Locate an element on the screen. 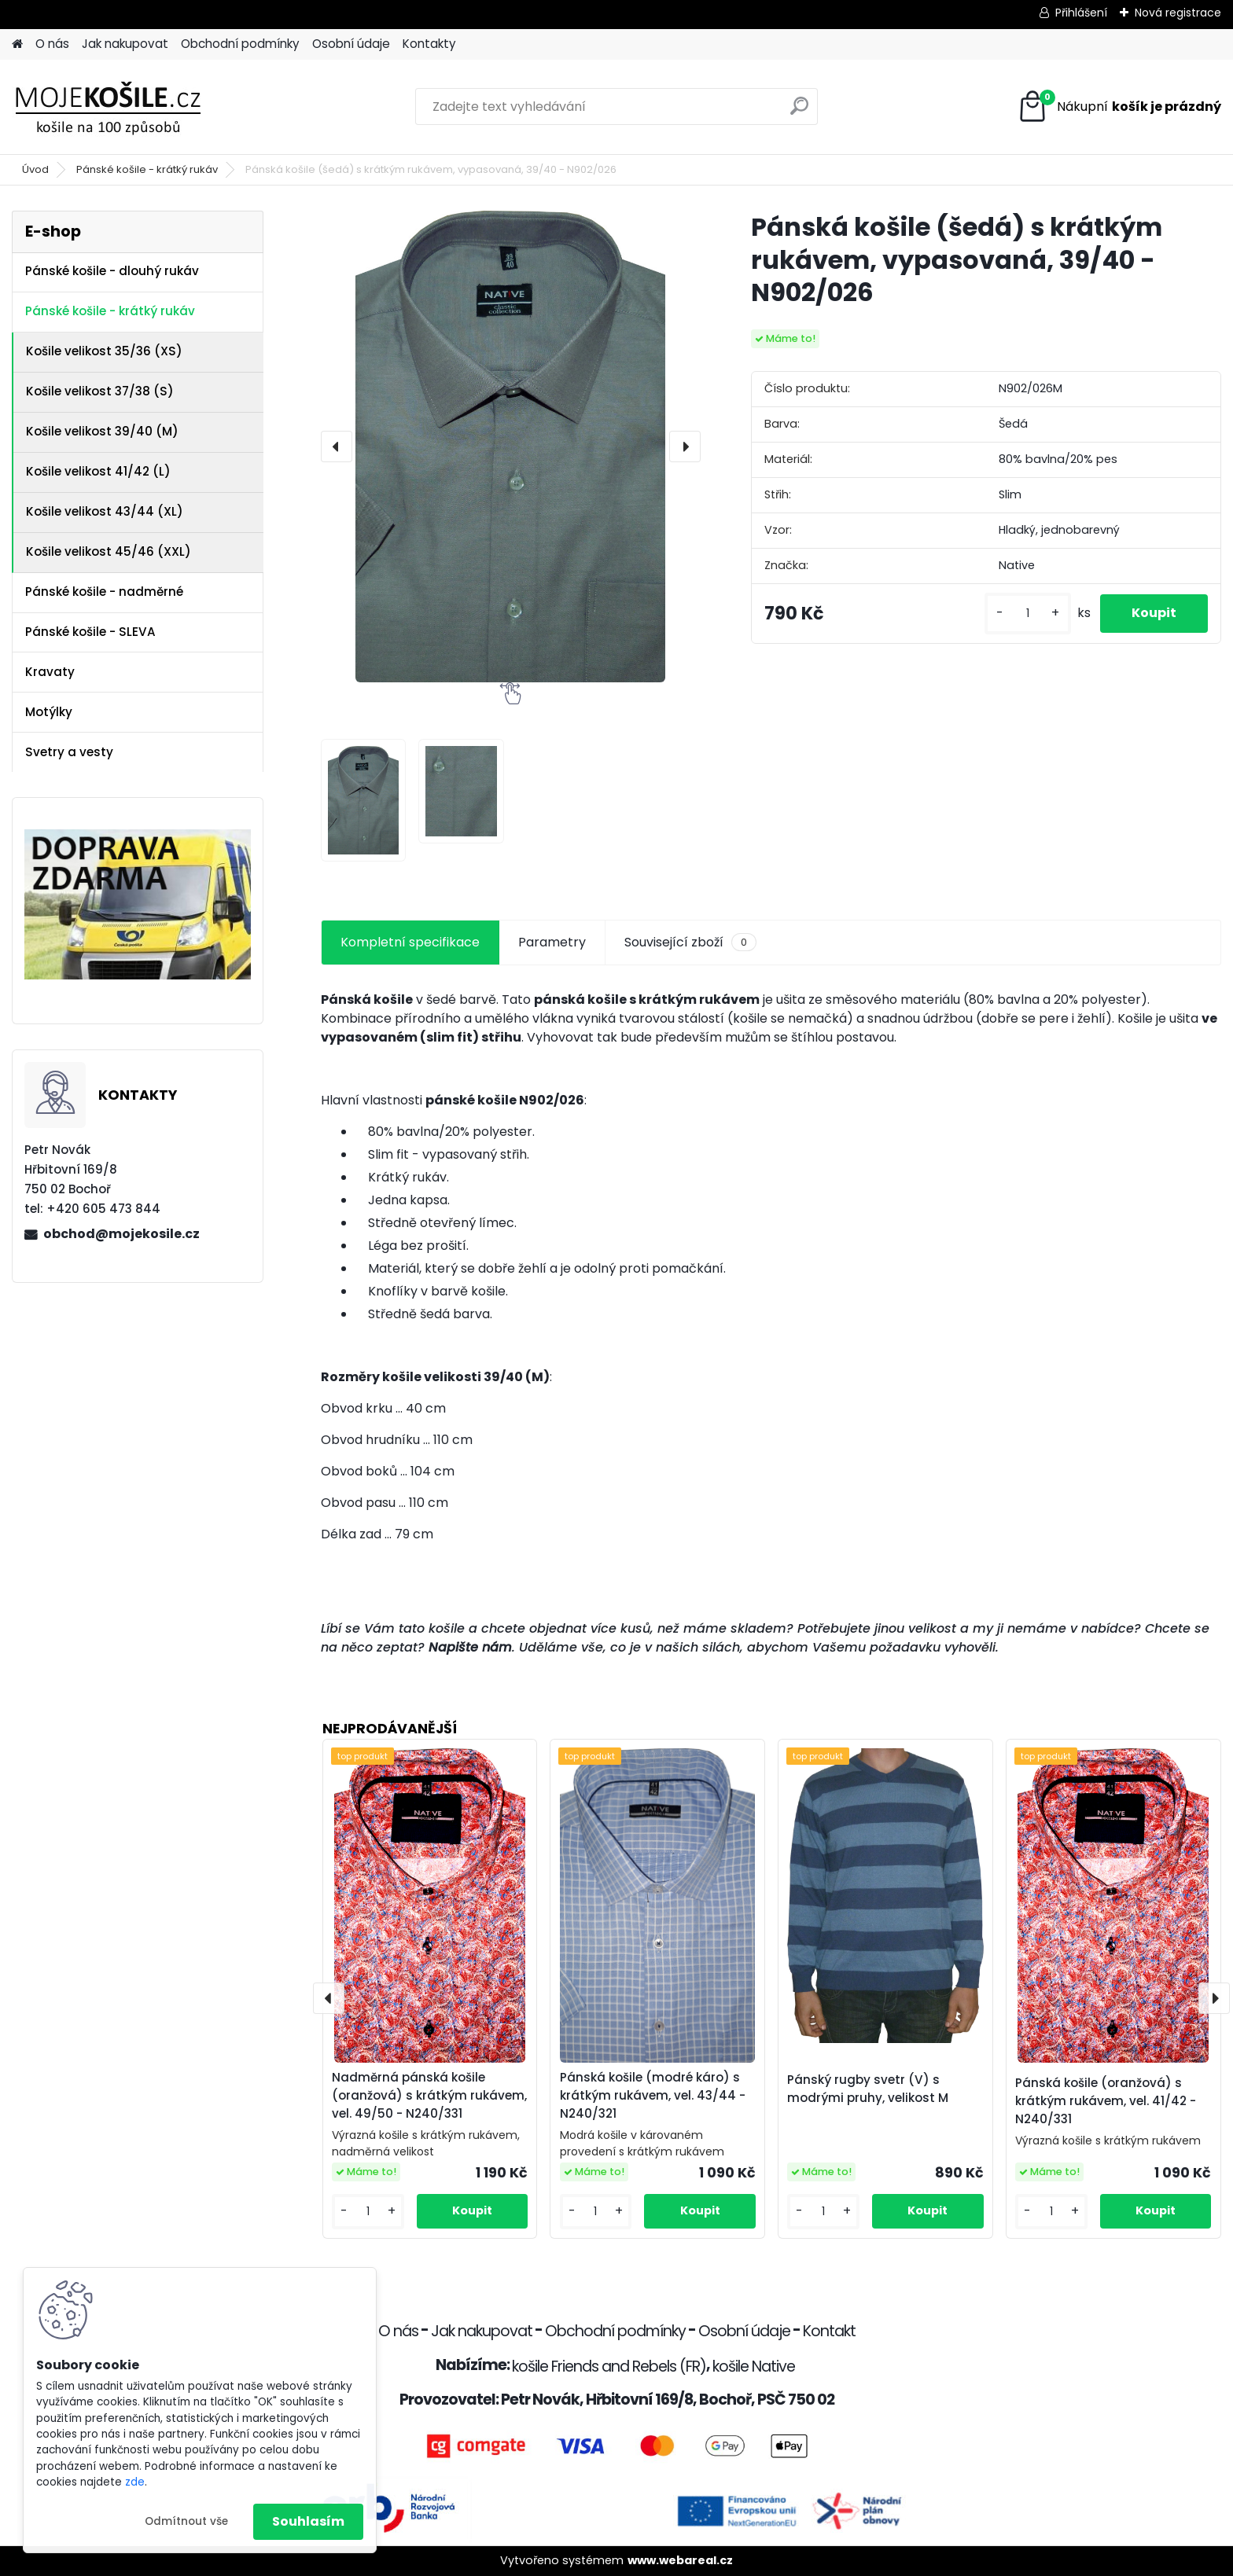  Kontakty is located at coordinates (429, 43).